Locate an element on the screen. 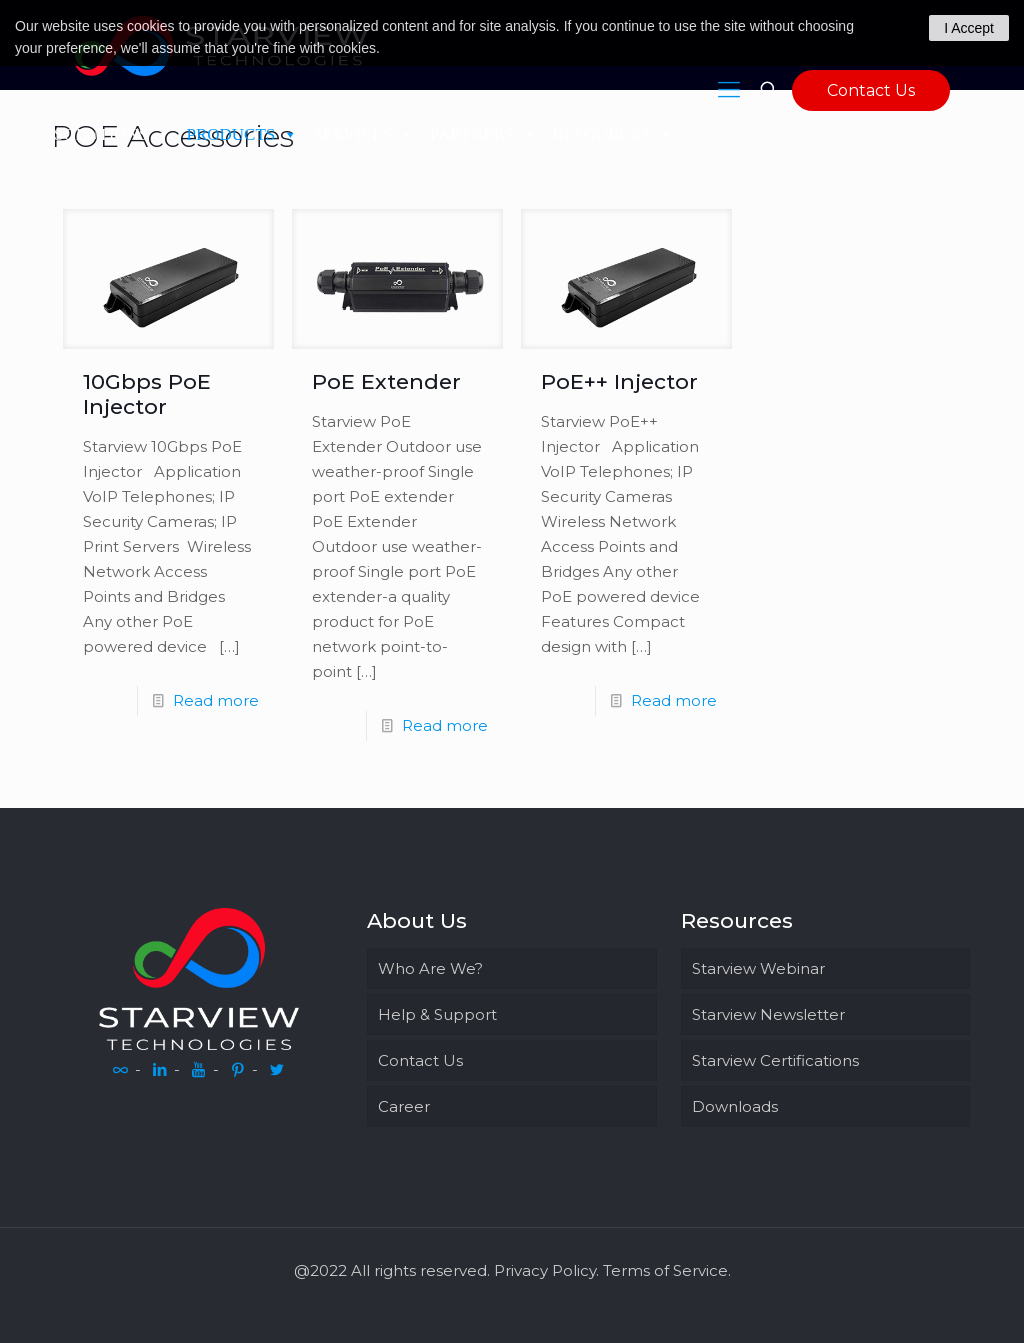 The image size is (1024, 1343). PoE++ Injector is located at coordinates (619, 381).